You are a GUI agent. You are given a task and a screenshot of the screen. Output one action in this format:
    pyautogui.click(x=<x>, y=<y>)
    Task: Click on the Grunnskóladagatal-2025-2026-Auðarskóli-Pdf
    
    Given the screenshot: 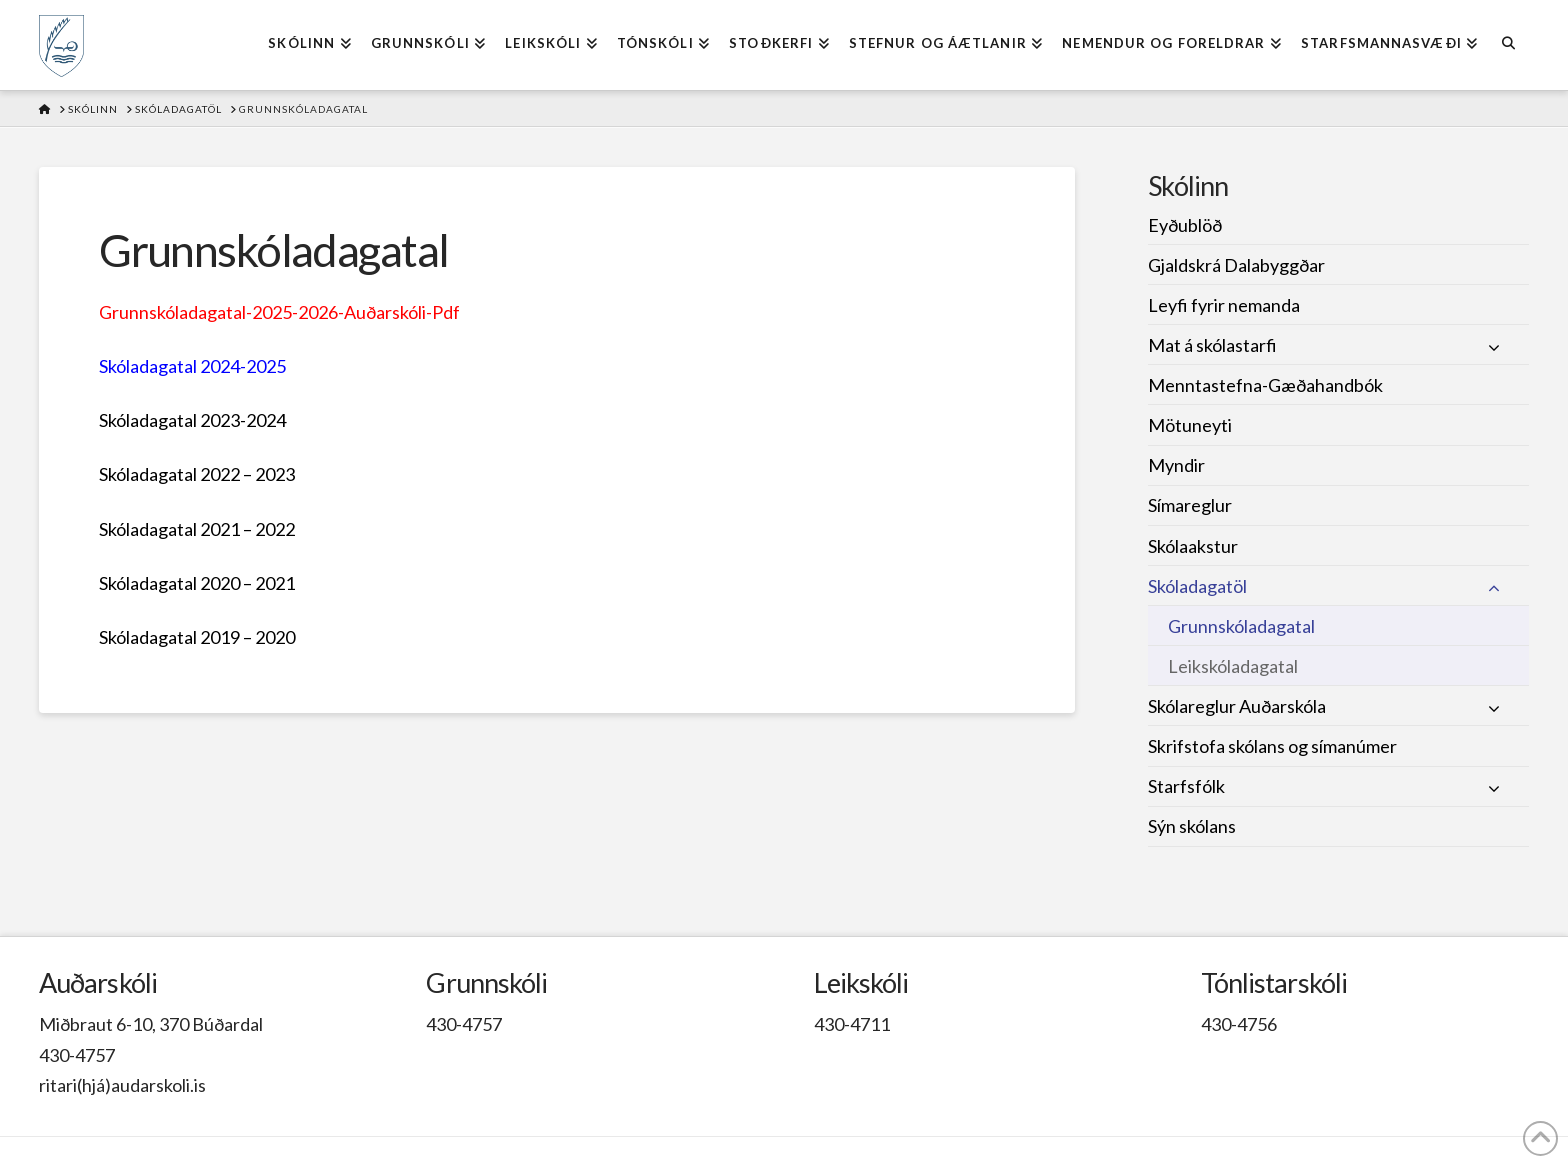 What is the action you would take?
    pyautogui.click(x=279, y=312)
    